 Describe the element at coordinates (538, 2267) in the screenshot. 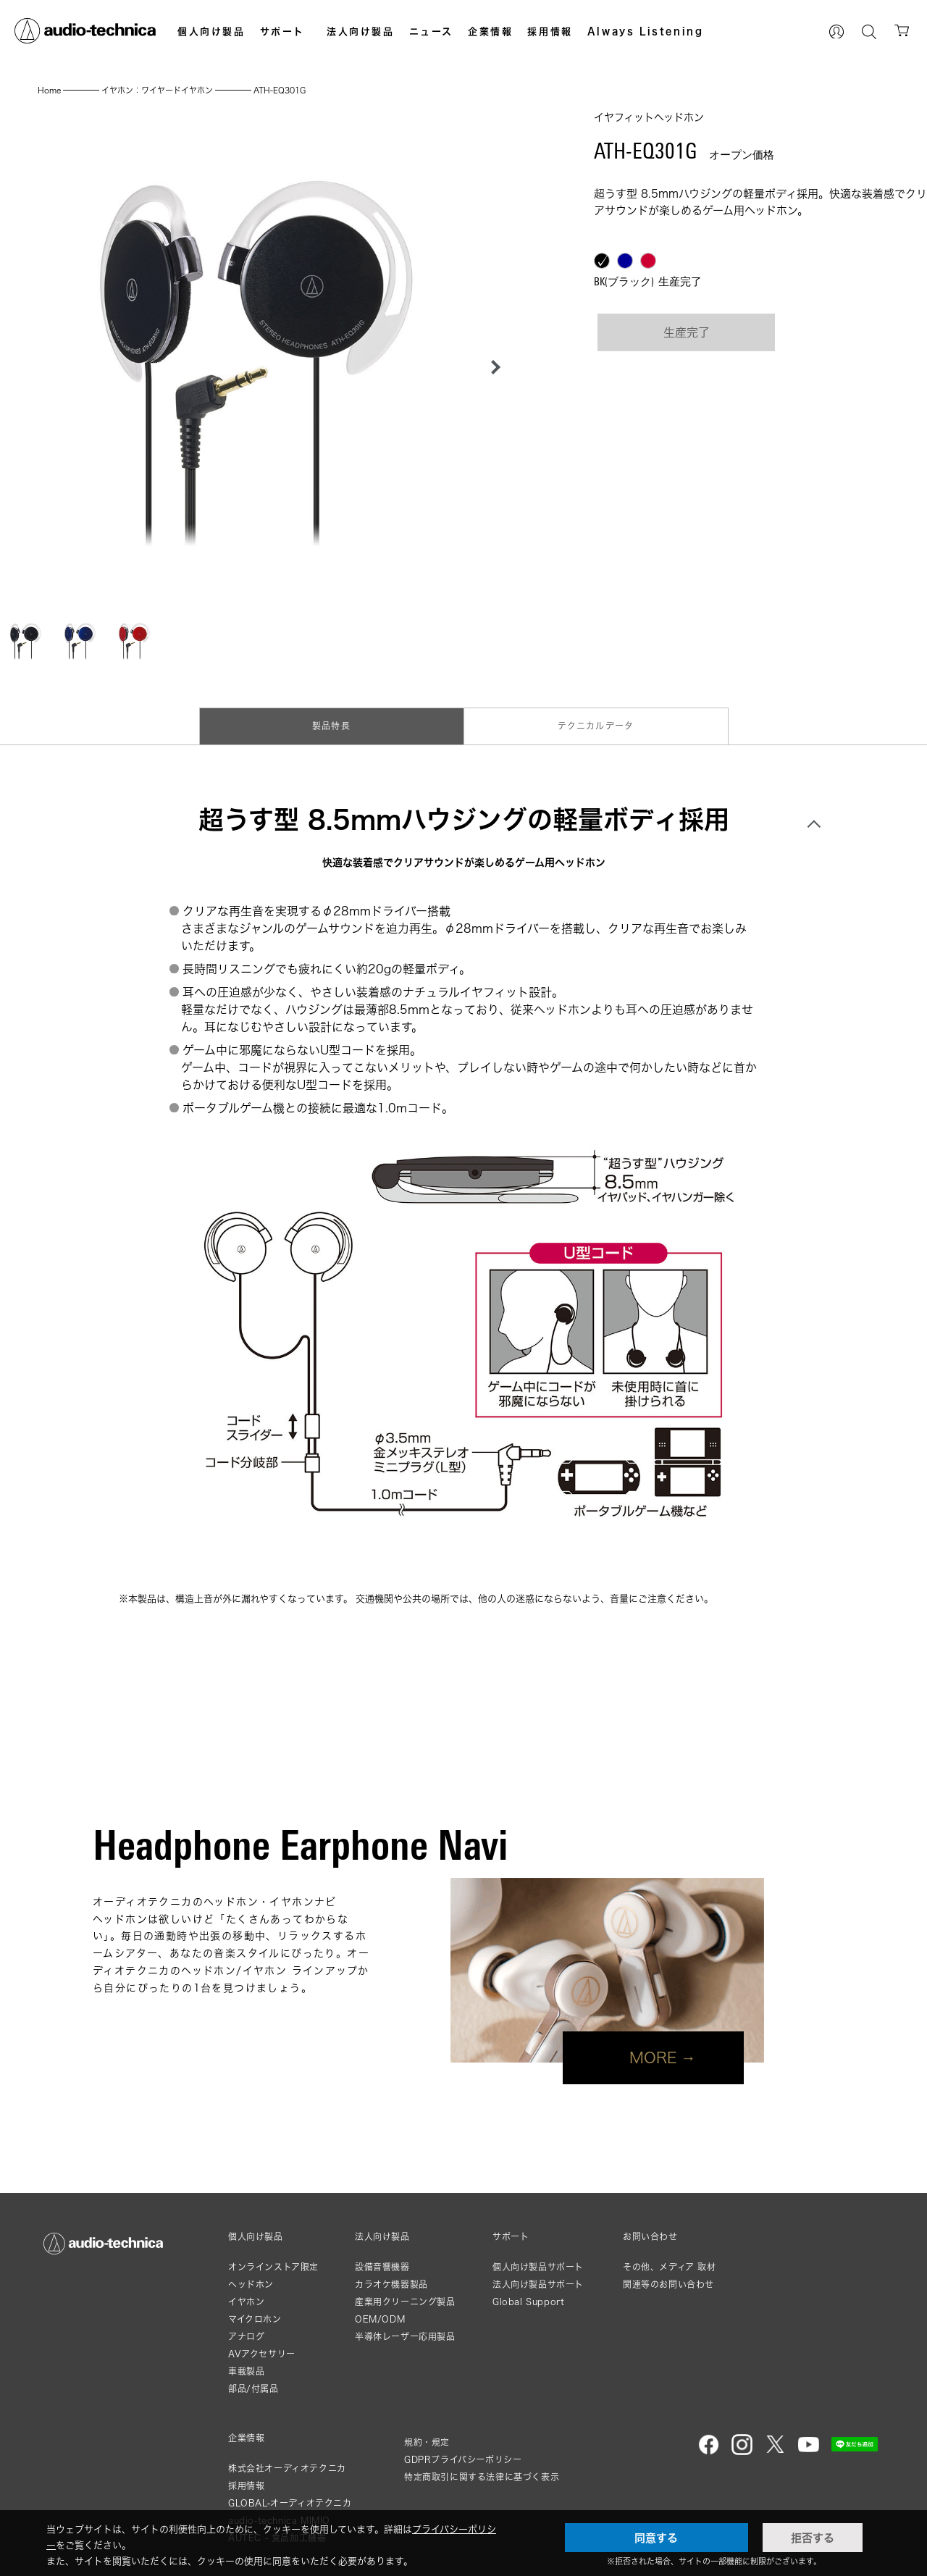

I see `個人向け製品サポート` at that location.